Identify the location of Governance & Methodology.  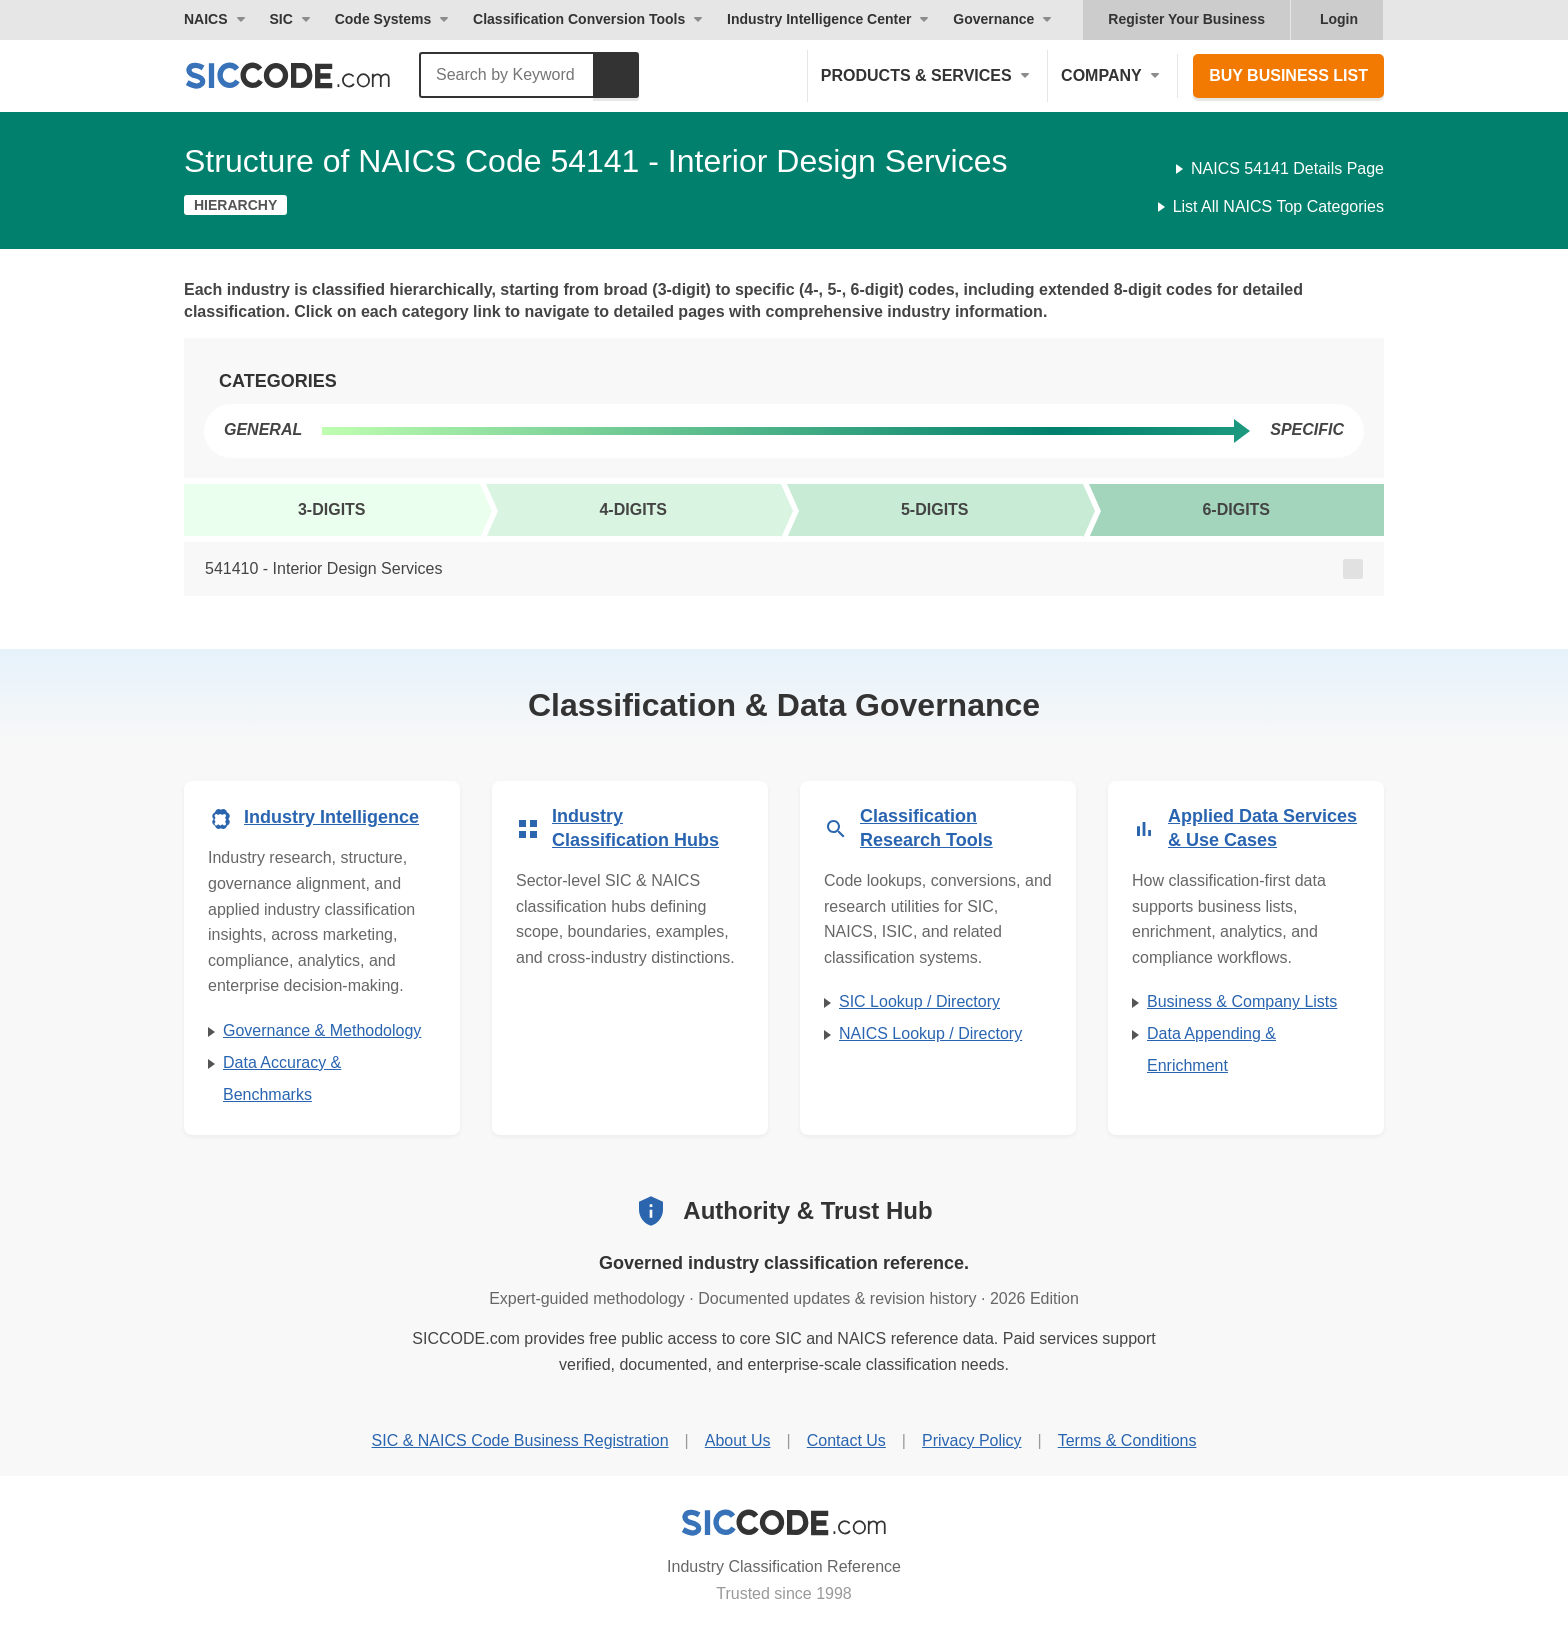
(322, 1030).